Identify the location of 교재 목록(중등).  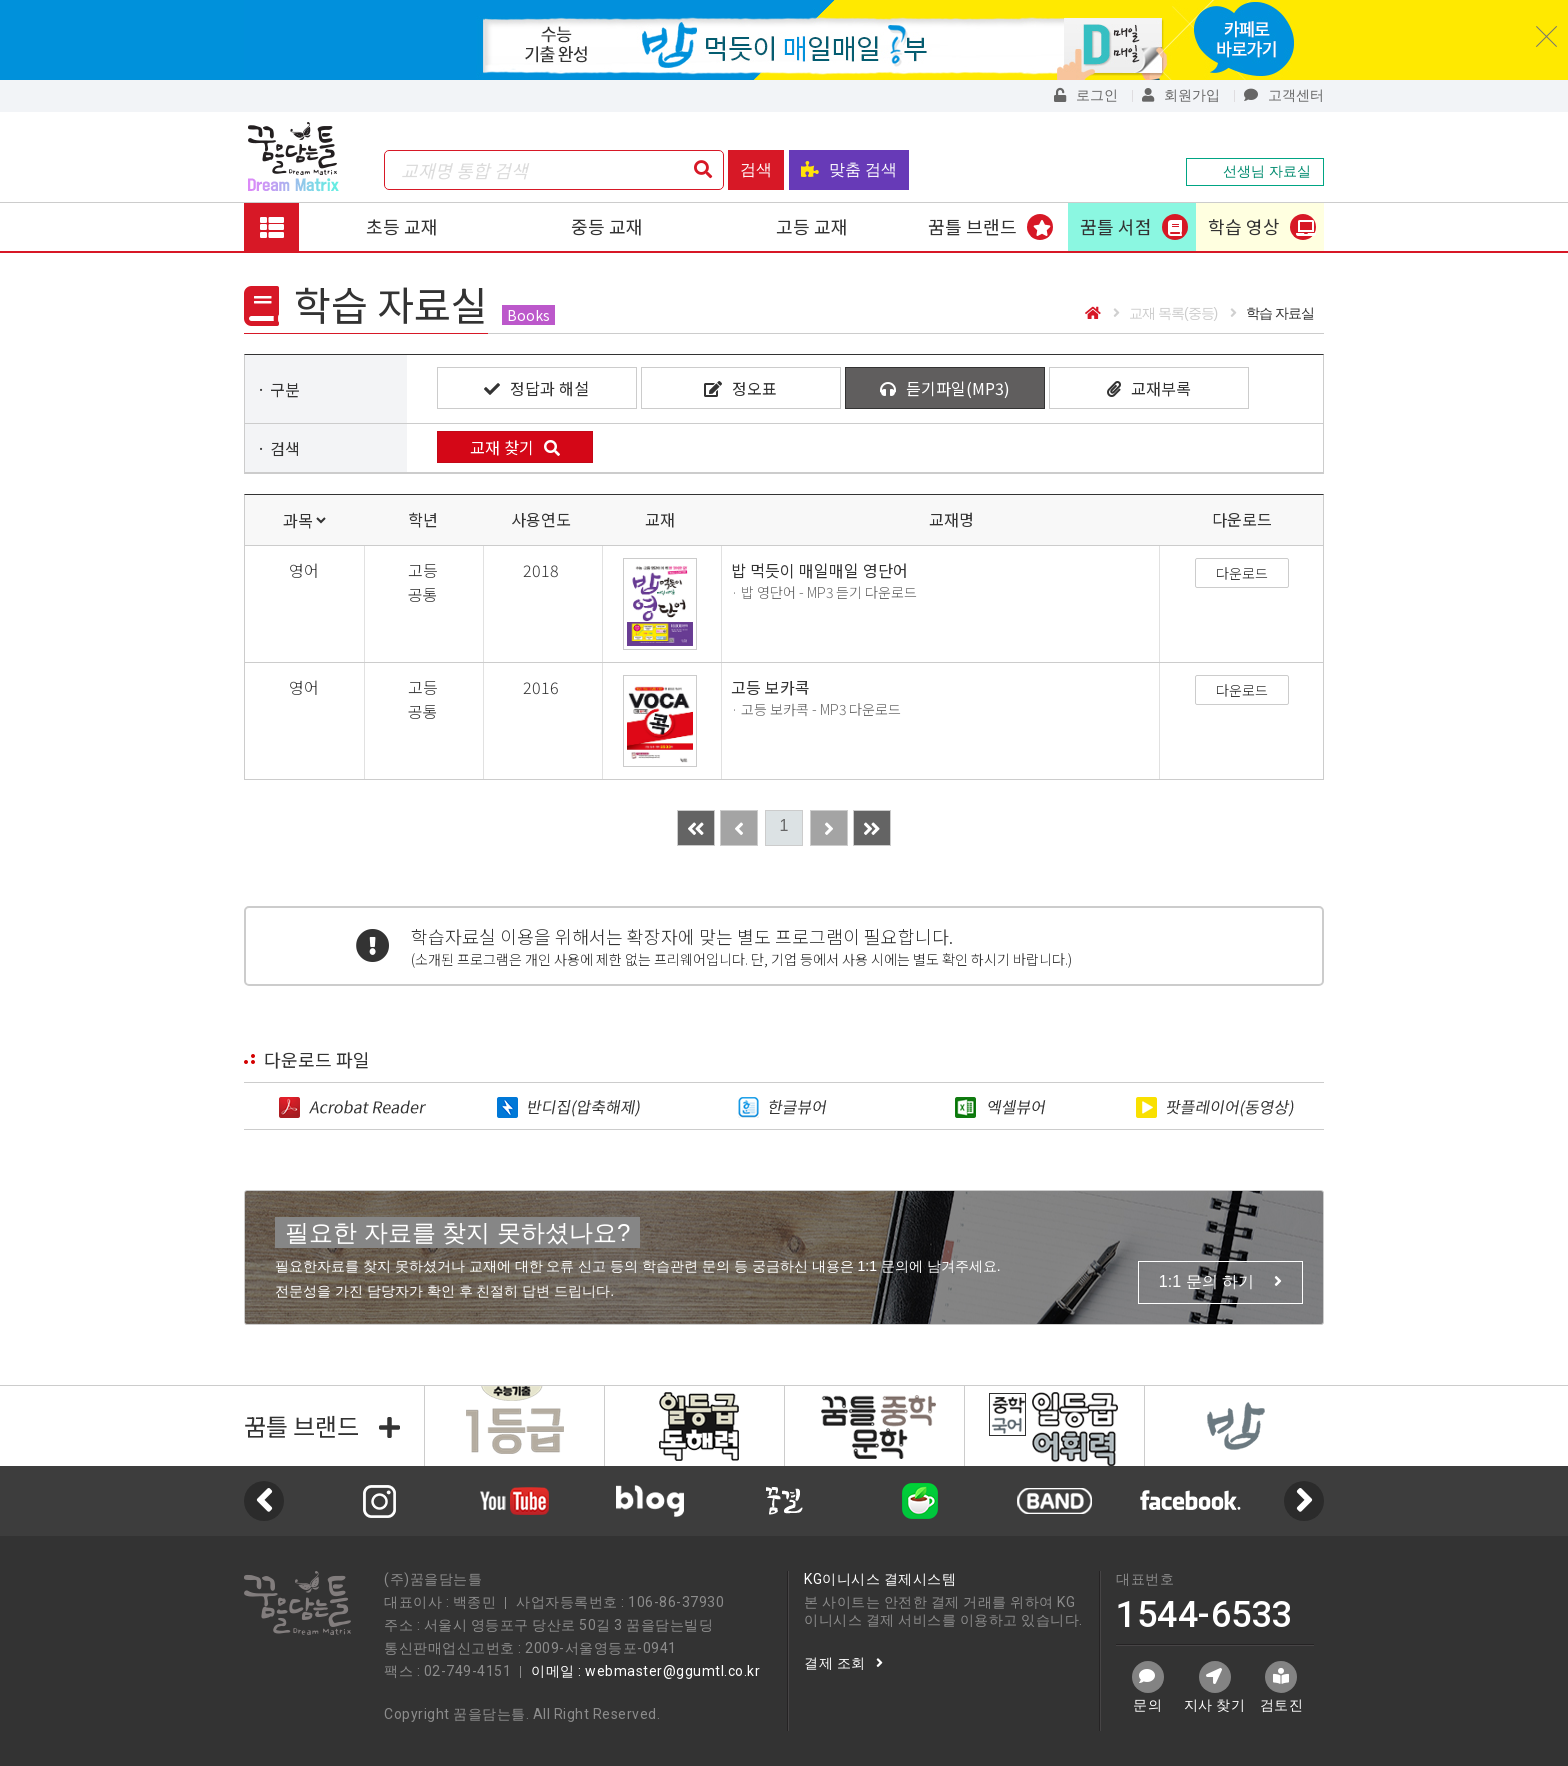
(1165, 313).